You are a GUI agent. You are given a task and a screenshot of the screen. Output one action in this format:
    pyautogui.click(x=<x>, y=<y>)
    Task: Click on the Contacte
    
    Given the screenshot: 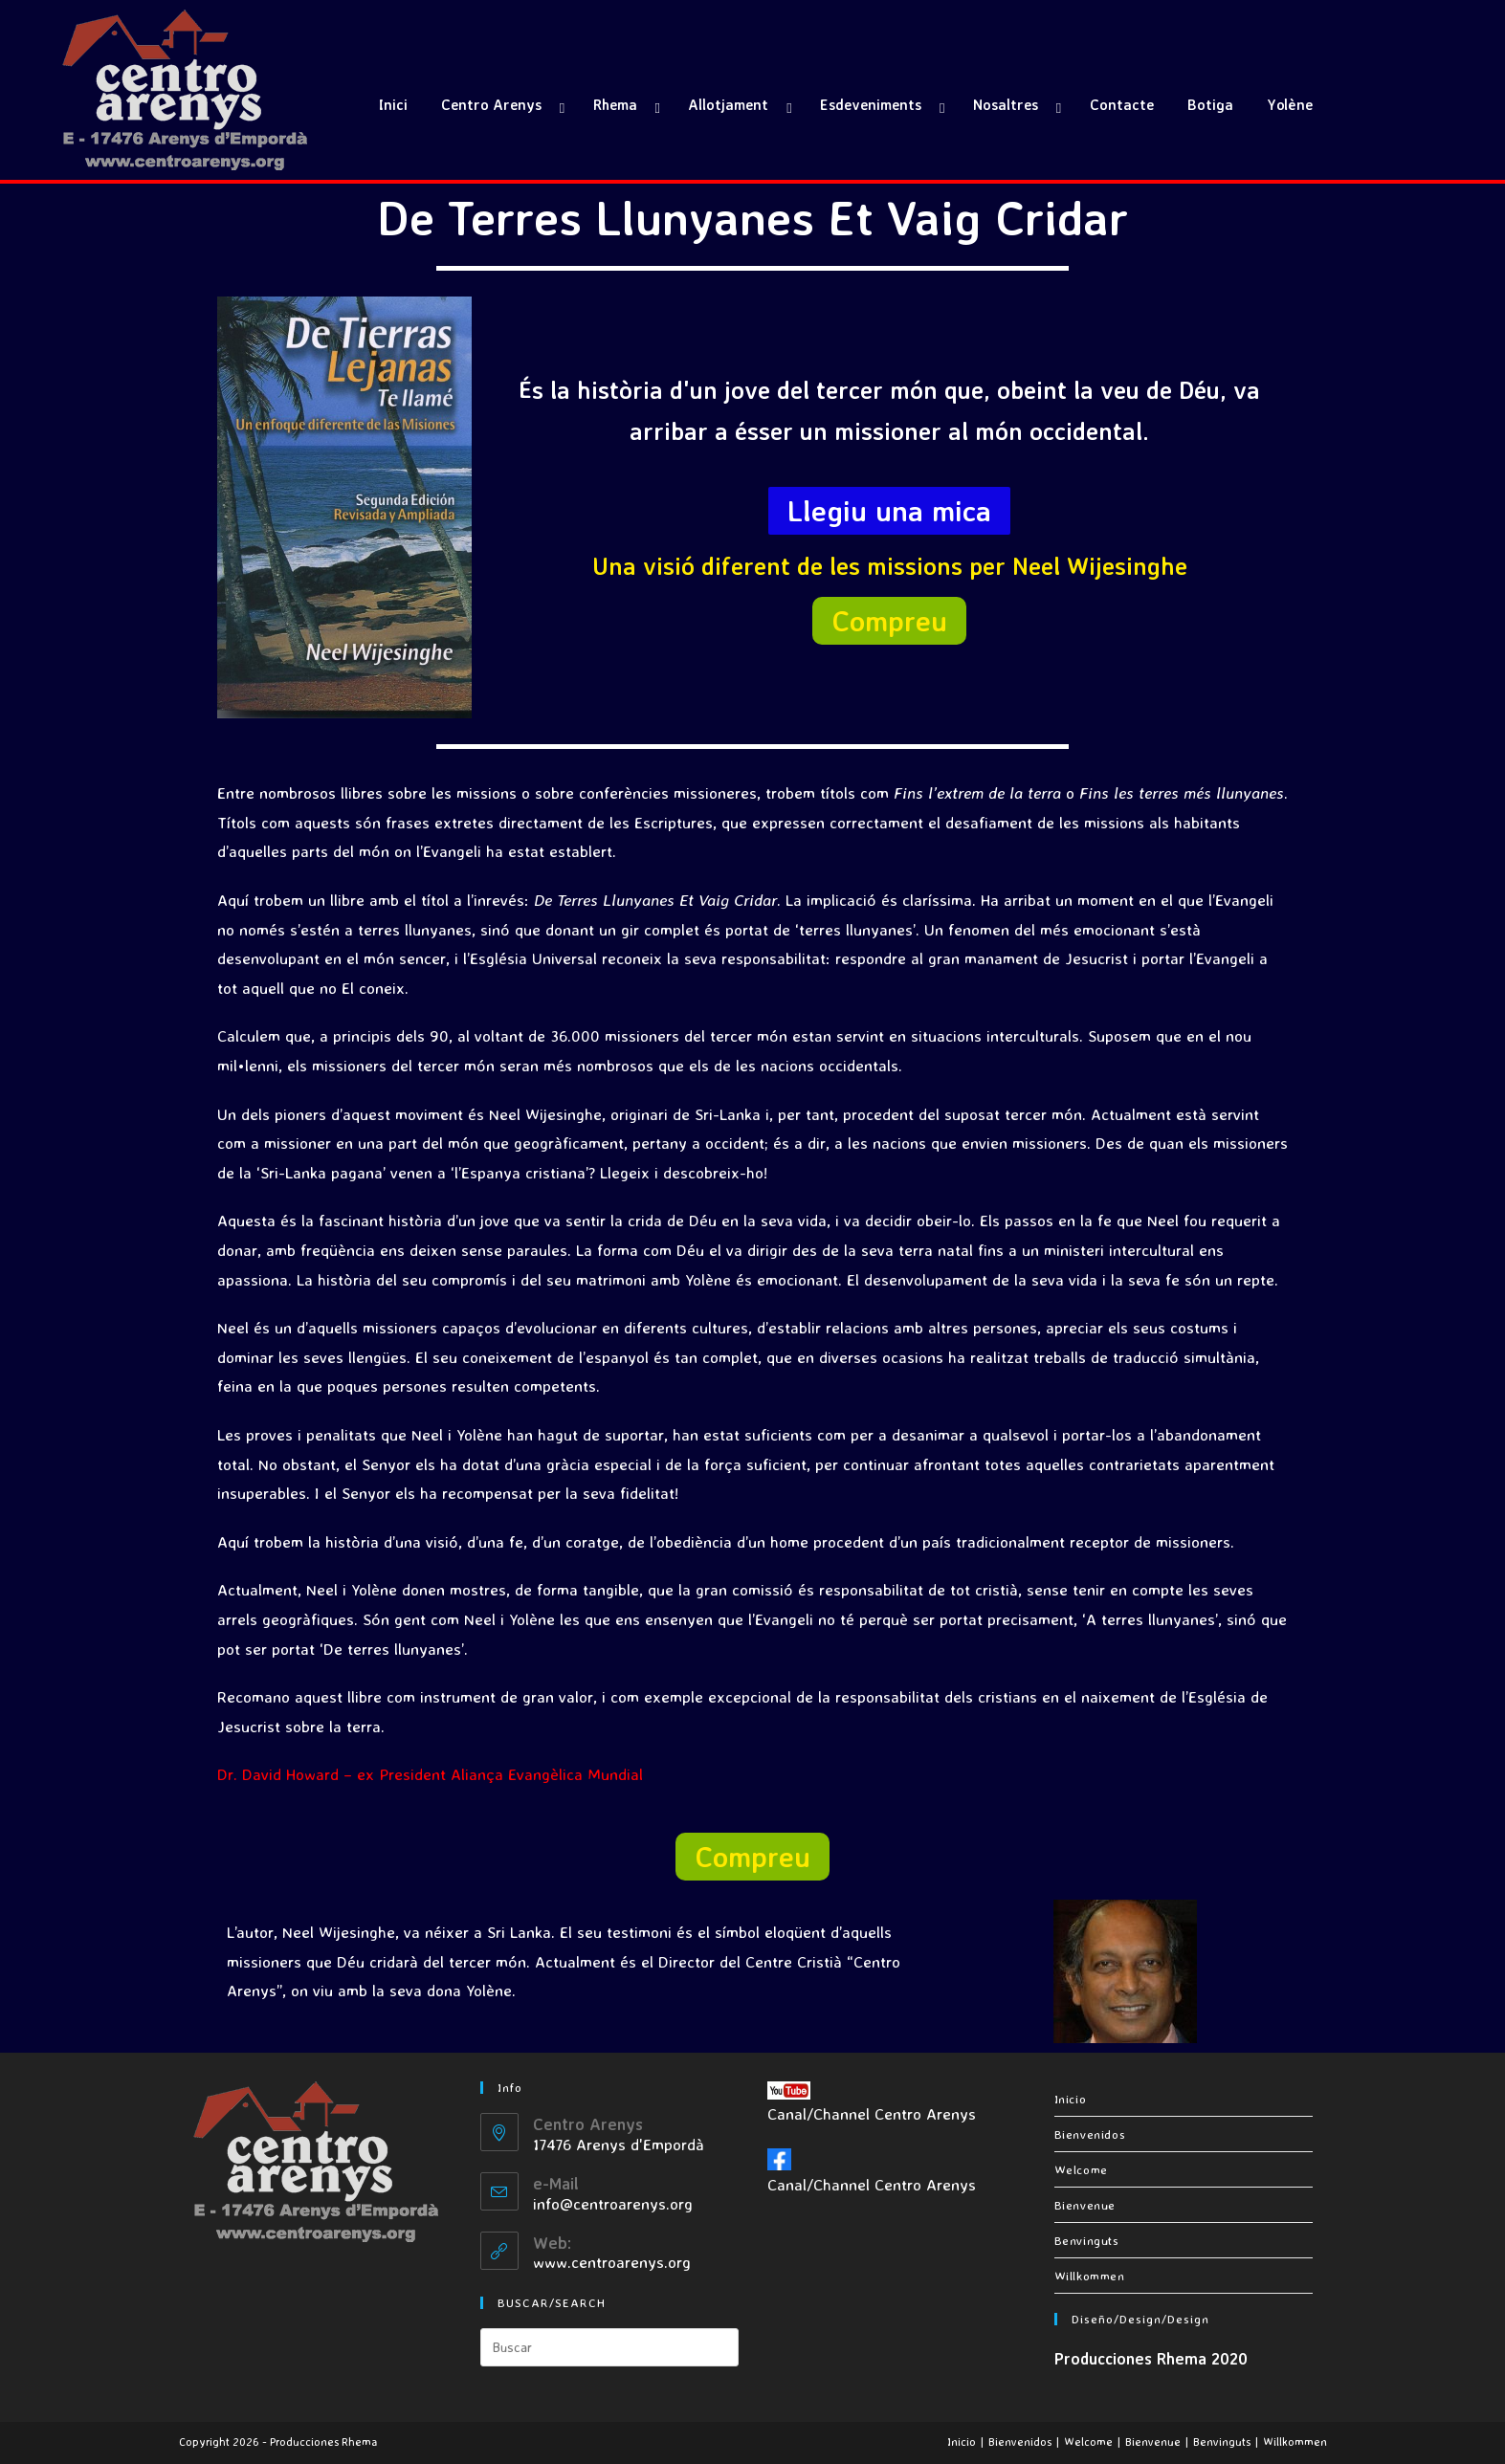 What is the action you would take?
    pyautogui.click(x=1122, y=105)
    